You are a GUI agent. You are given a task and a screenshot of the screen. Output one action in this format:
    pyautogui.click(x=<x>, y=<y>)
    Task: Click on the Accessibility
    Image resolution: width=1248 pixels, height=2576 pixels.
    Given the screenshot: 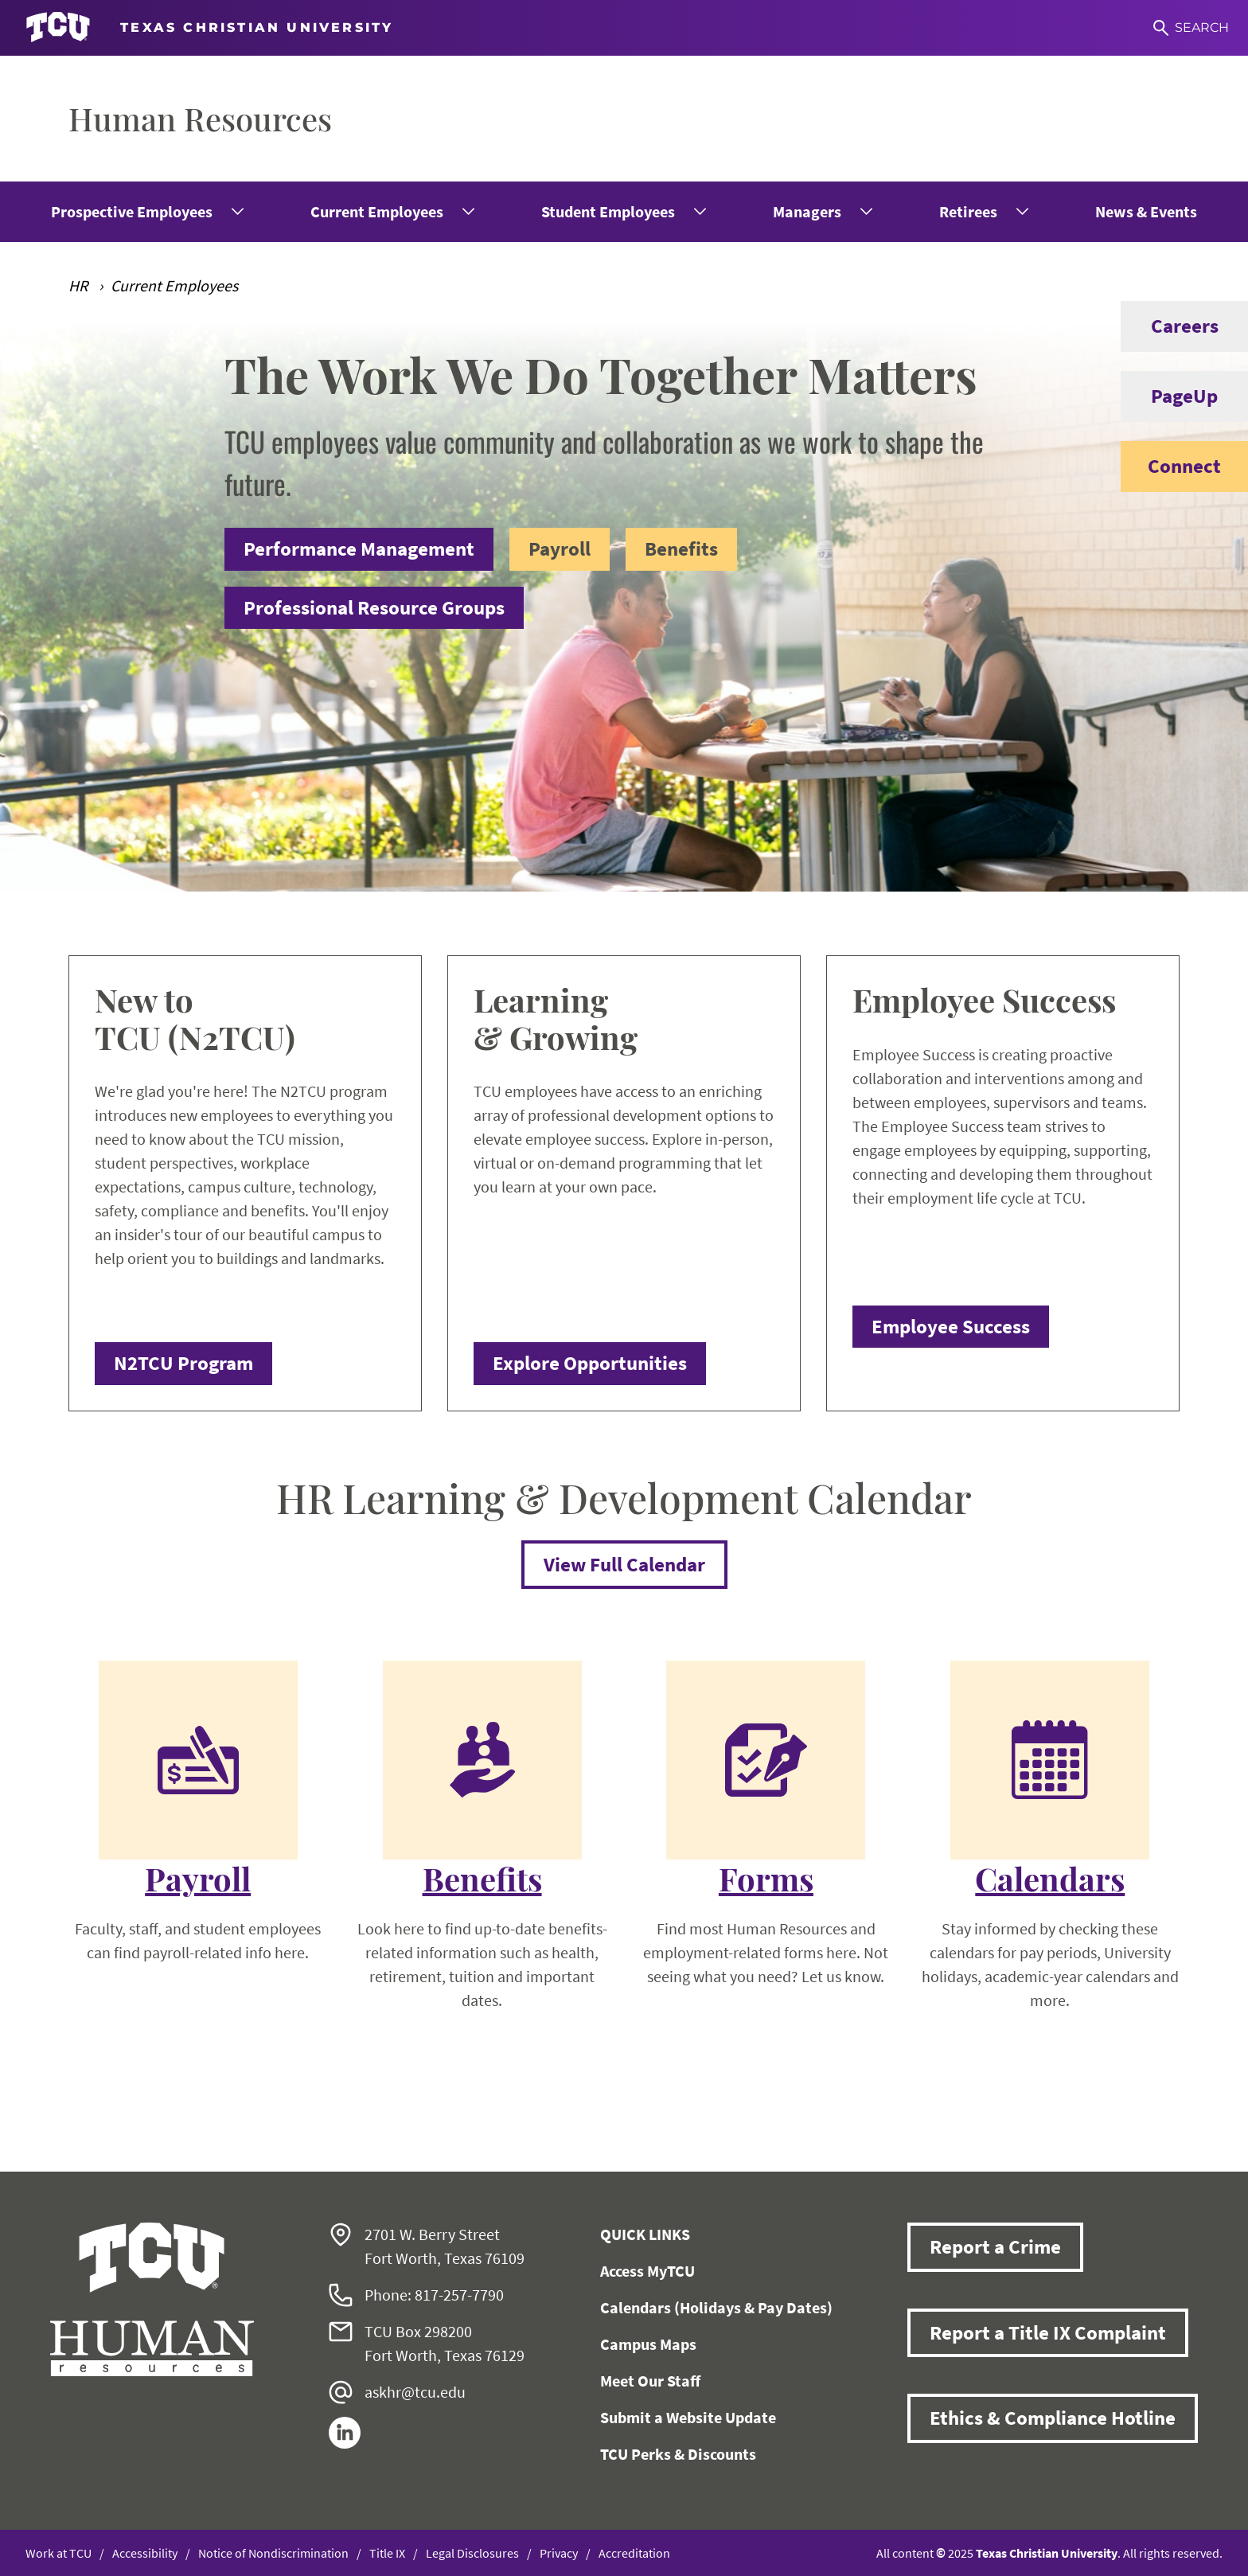 What is the action you would take?
    pyautogui.click(x=144, y=2553)
    